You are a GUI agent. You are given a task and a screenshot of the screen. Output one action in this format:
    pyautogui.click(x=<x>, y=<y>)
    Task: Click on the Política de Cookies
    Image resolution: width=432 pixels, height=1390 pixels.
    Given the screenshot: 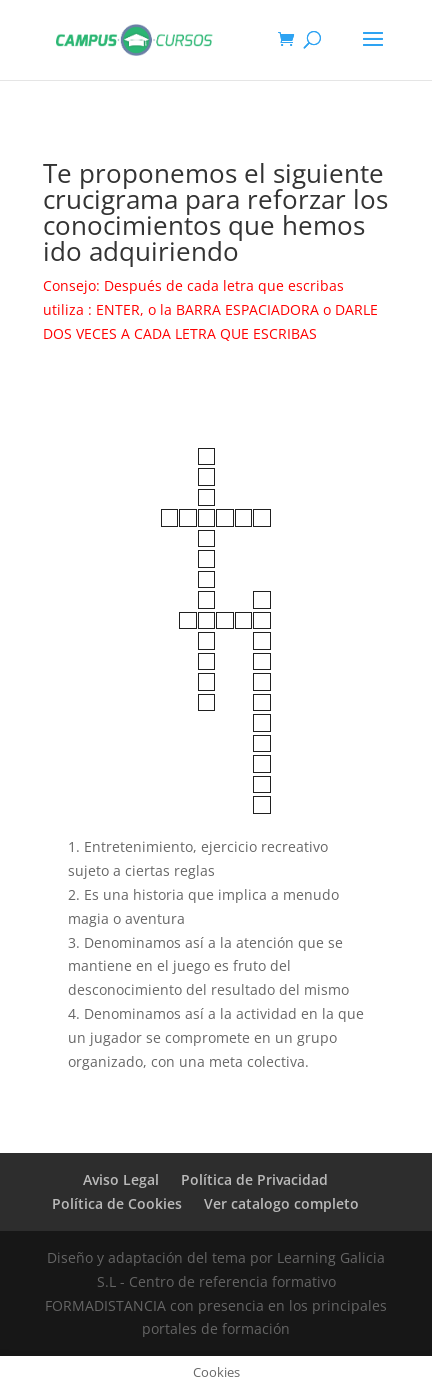 What is the action you would take?
    pyautogui.click(x=117, y=1203)
    